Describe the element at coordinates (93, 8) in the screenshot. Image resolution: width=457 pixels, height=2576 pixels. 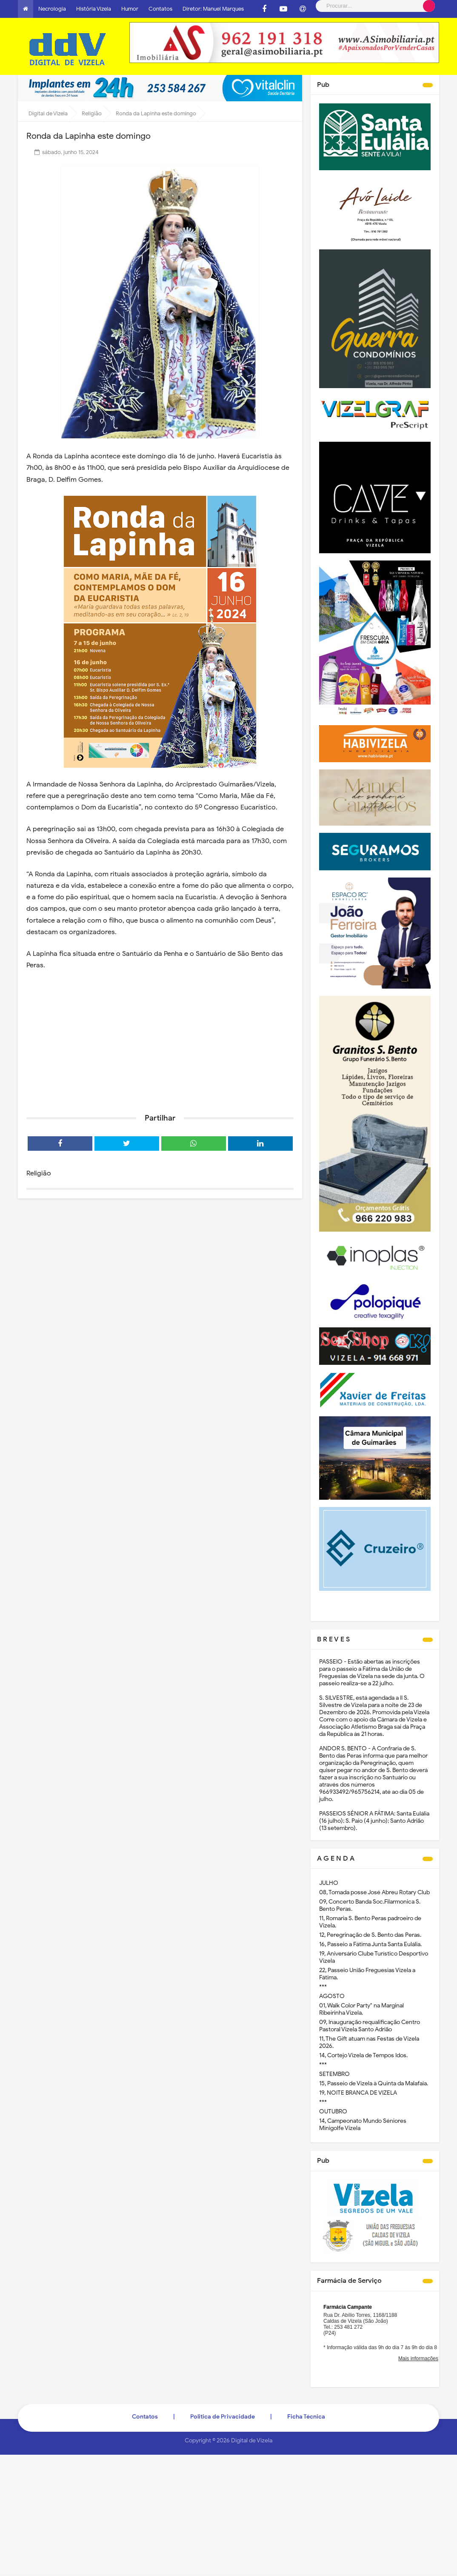
I see `História Vizela` at that location.